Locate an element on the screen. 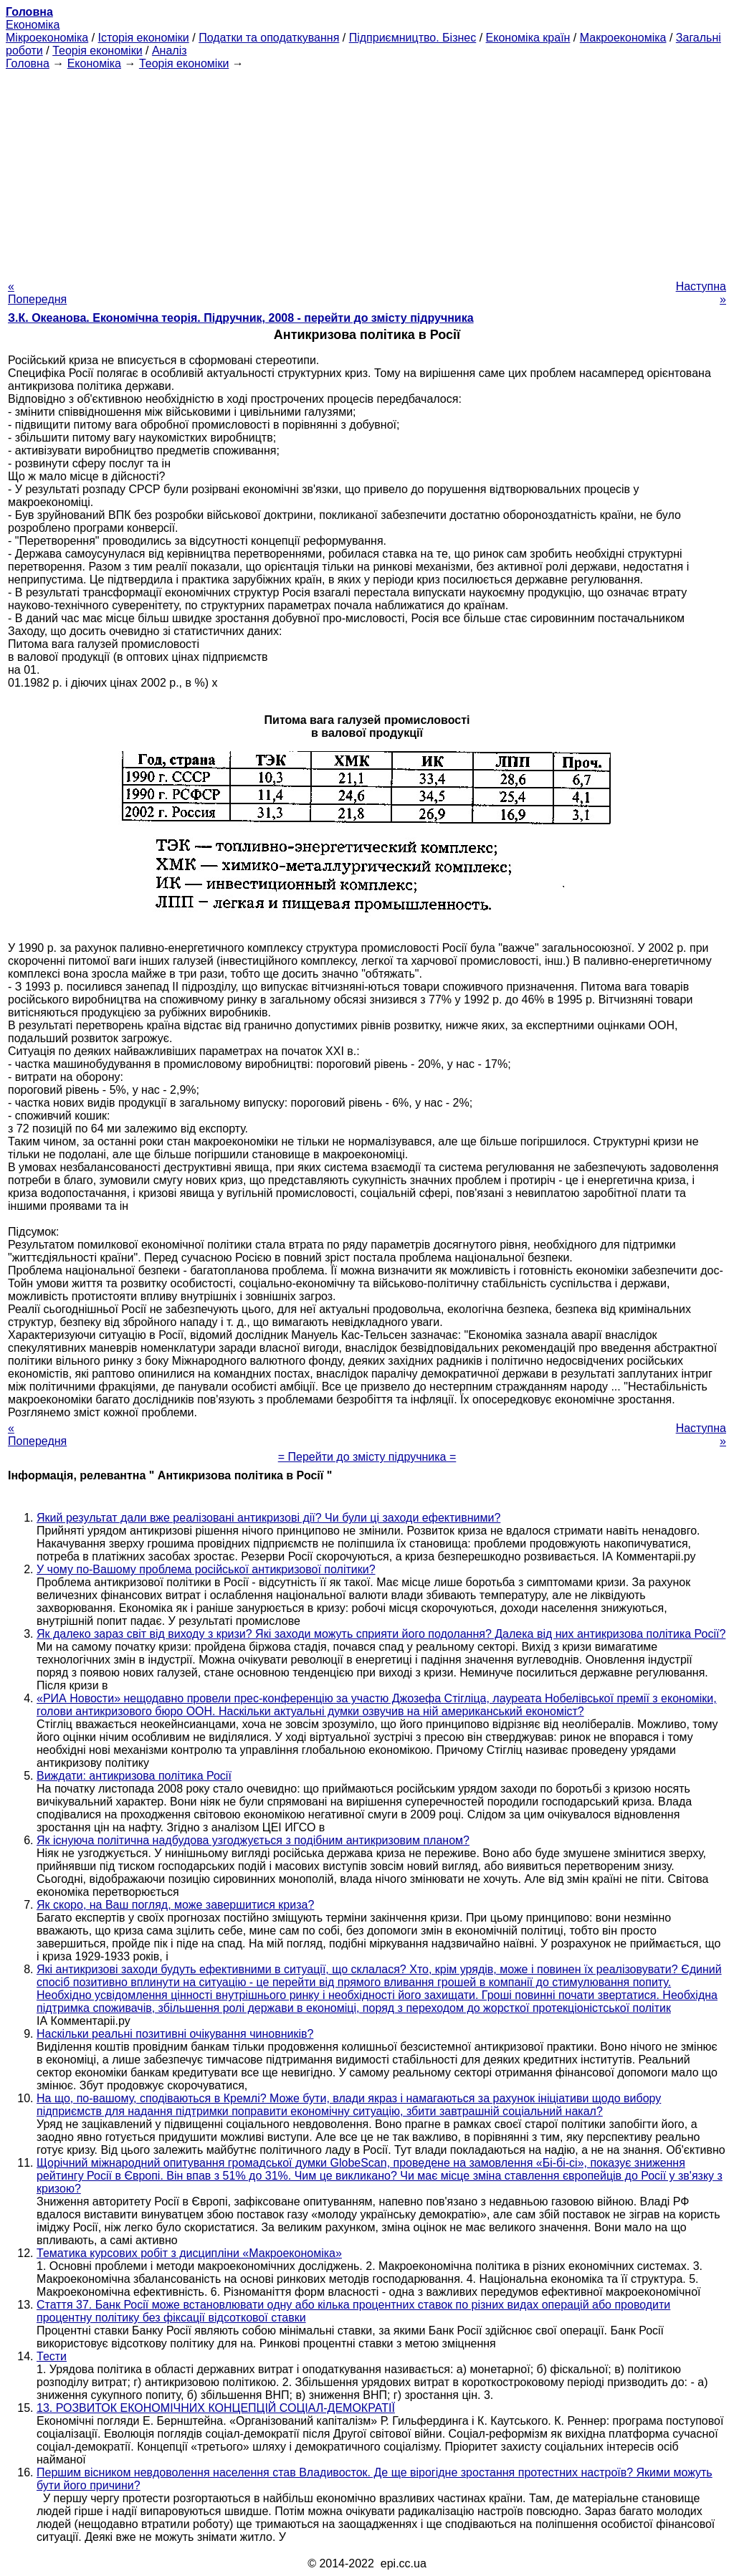 The width and height of the screenshot is (734, 2576). Виждати: антикризова політика Росії is located at coordinates (134, 1776).